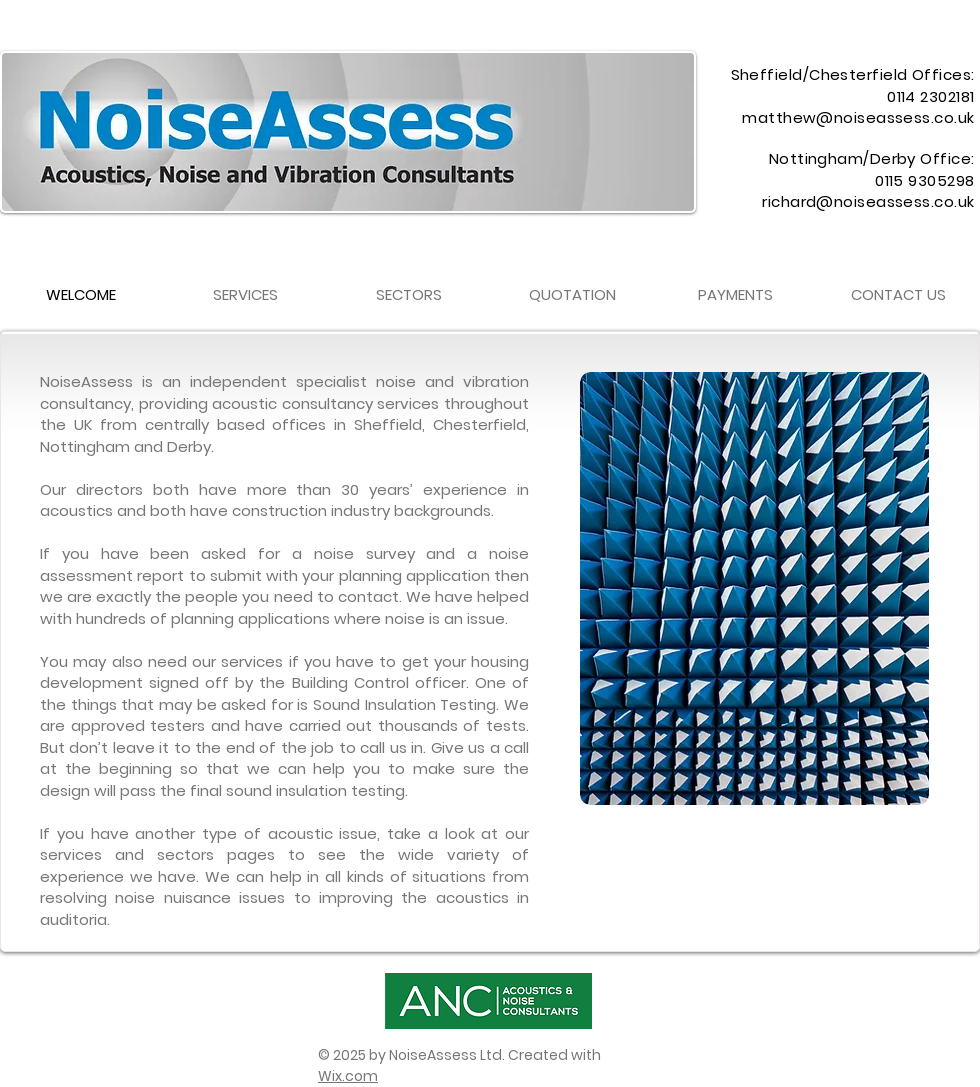 This screenshot has width=980, height=1087. What do you see at coordinates (868, 201) in the screenshot?
I see `richard@noiseassess.co.uk` at bounding box center [868, 201].